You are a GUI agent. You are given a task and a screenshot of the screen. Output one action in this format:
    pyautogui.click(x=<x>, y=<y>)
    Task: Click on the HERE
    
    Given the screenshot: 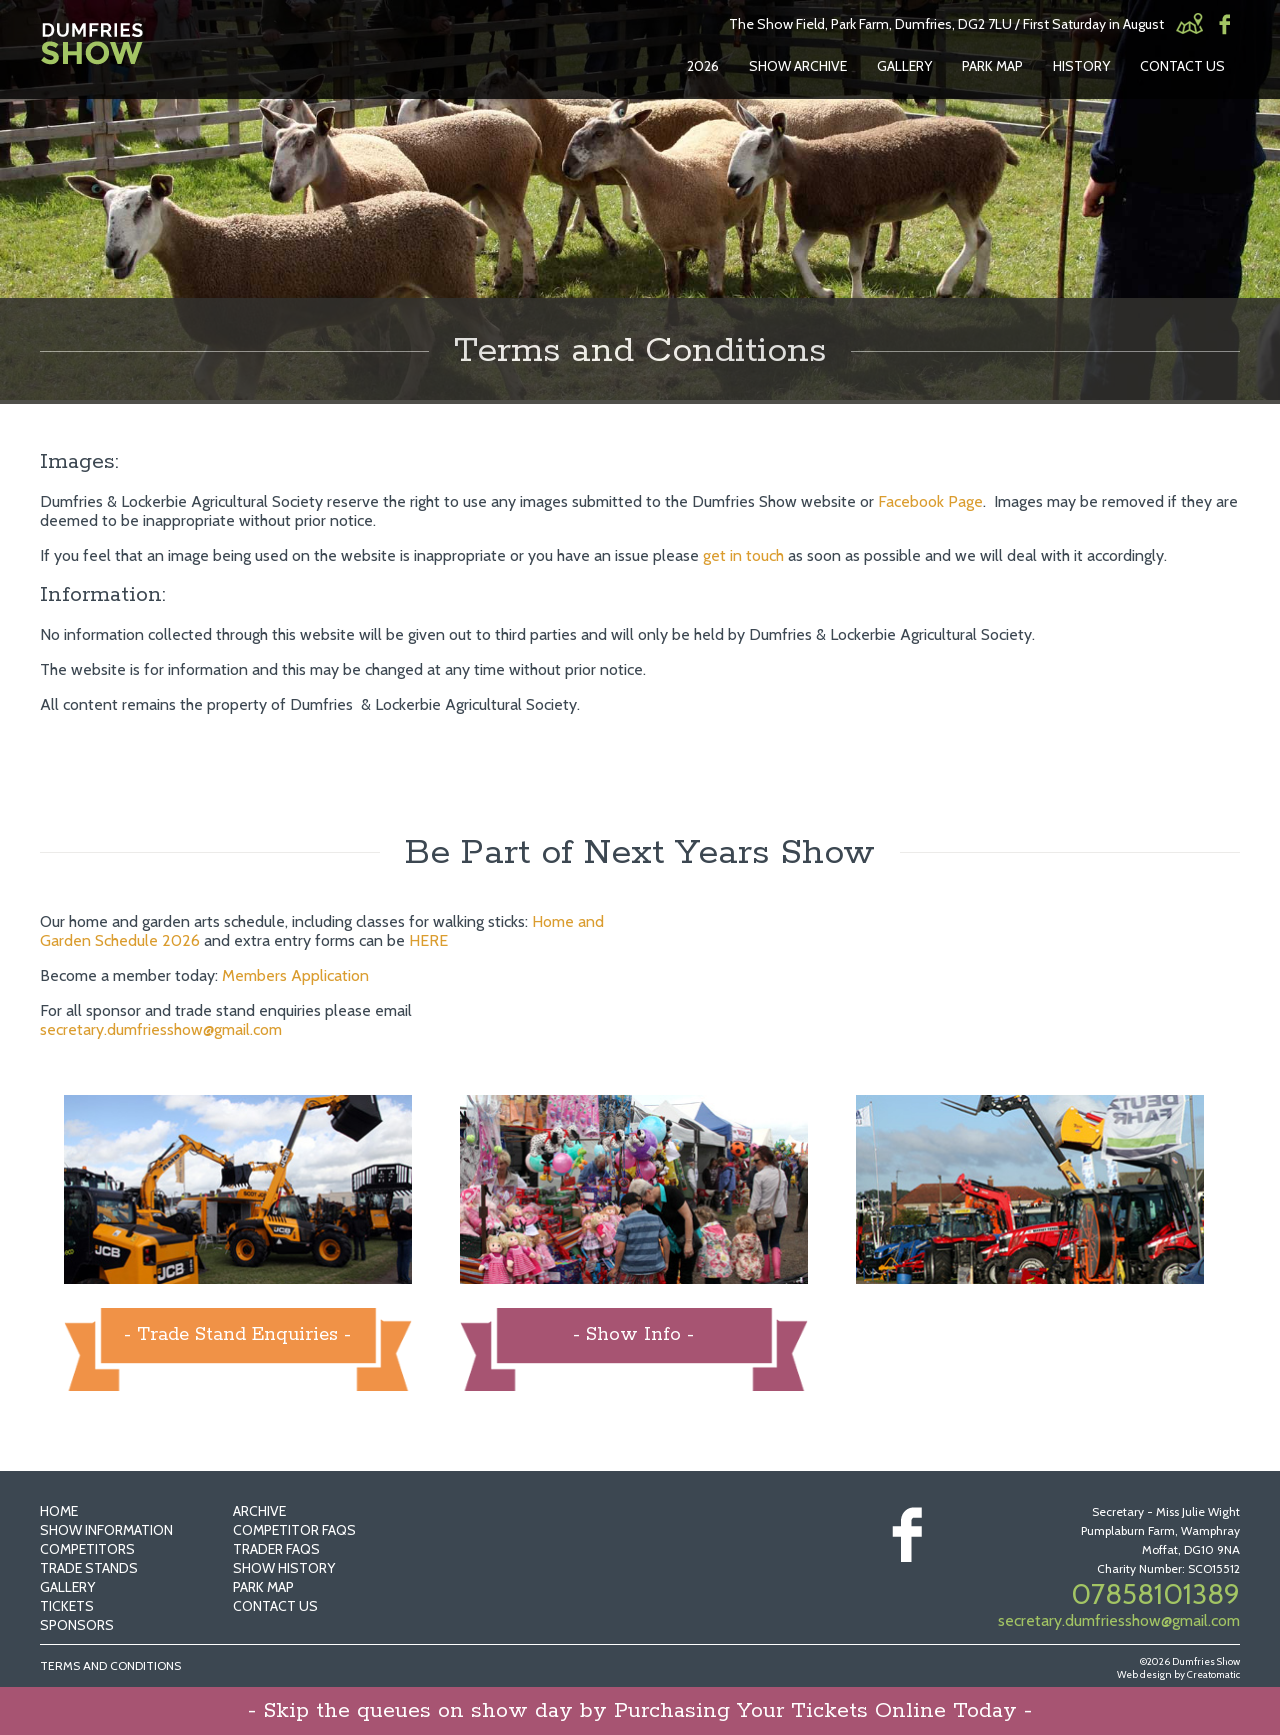 What is the action you would take?
    pyautogui.click(x=428, y=940)
    